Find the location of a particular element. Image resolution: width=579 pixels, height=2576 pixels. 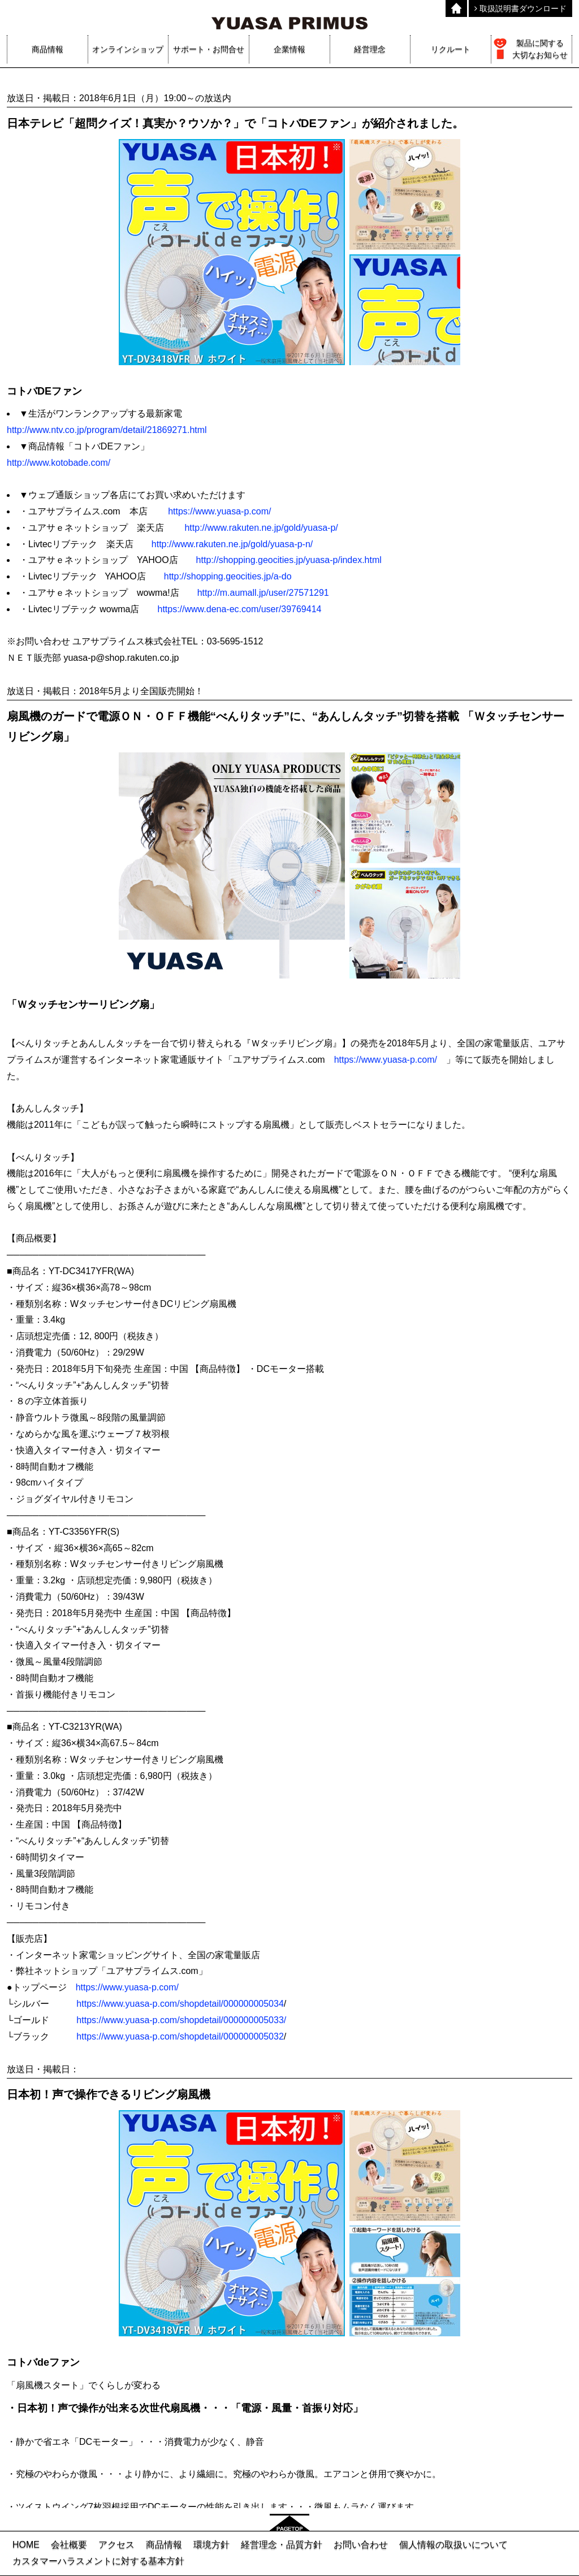

カスタマーハラスメントに対する基本方針 is located at coordinates (98, 2561).